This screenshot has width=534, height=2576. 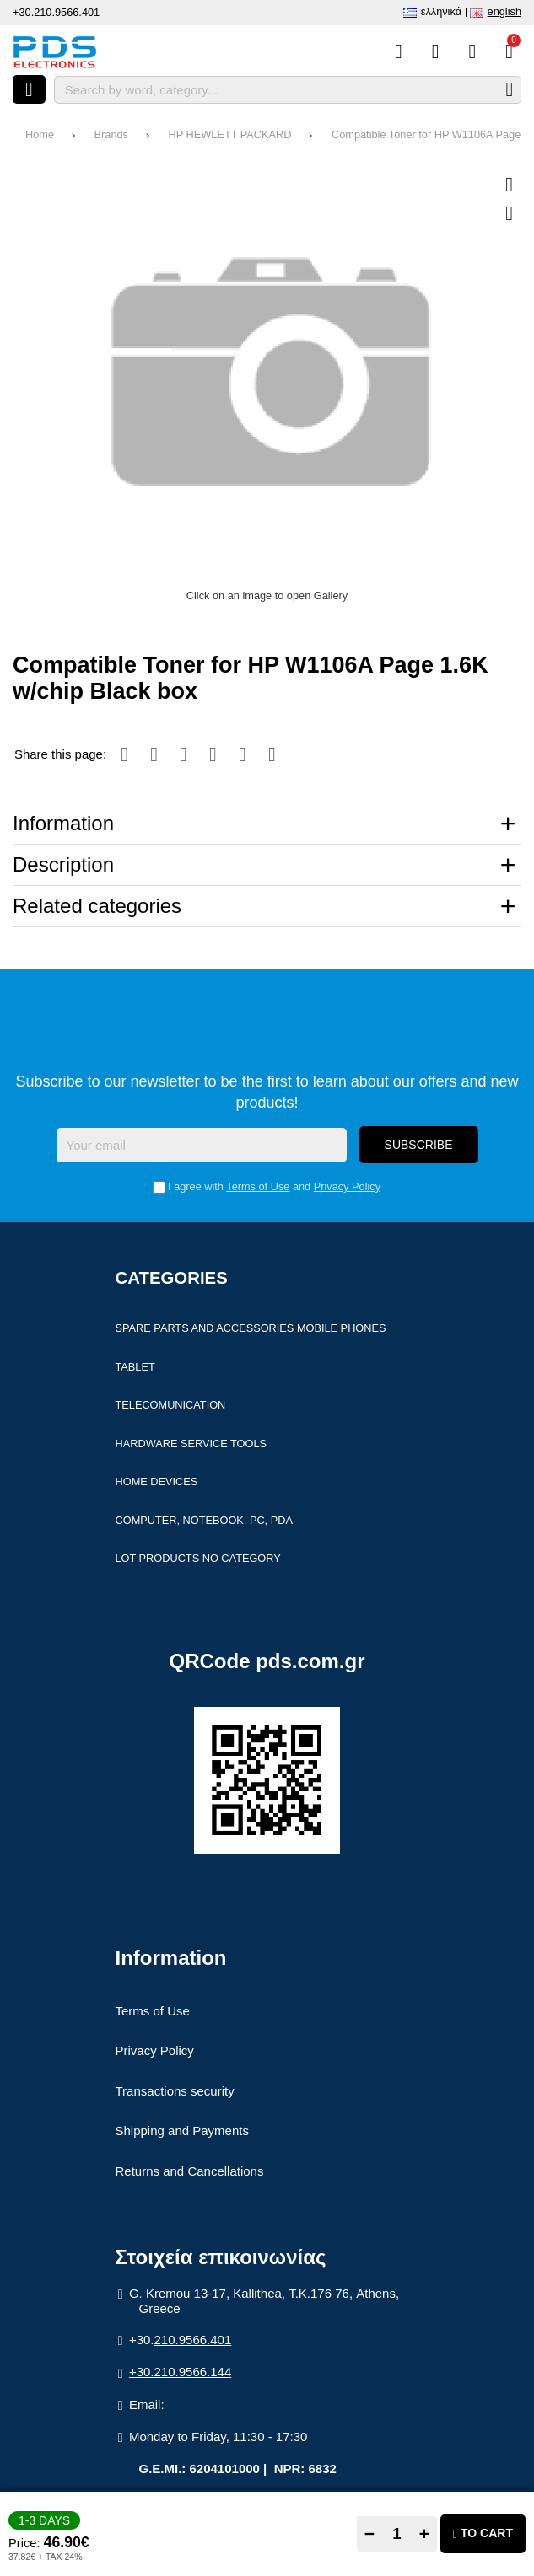 I want to click on − [Subtract one], so click(x=369, y=2533).